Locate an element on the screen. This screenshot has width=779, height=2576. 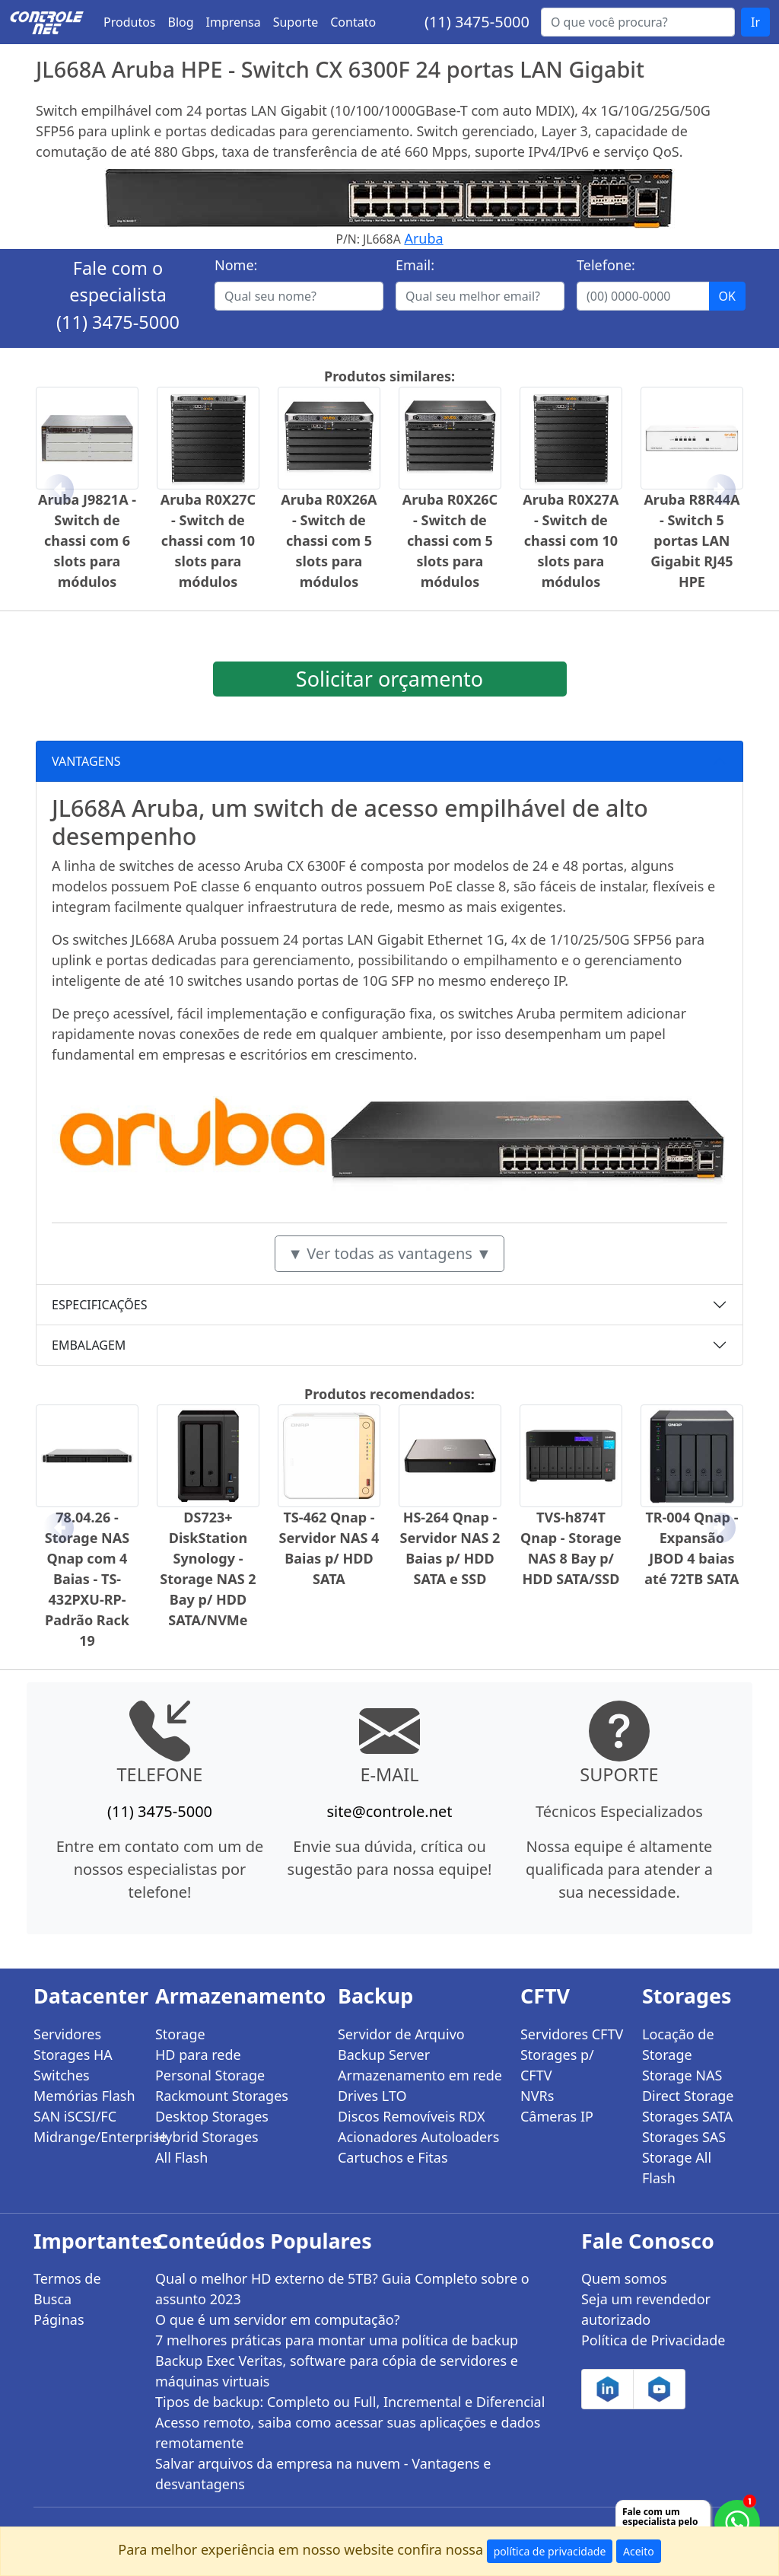
Cartuchos e Fitas is located at coordinates (393, 2157).